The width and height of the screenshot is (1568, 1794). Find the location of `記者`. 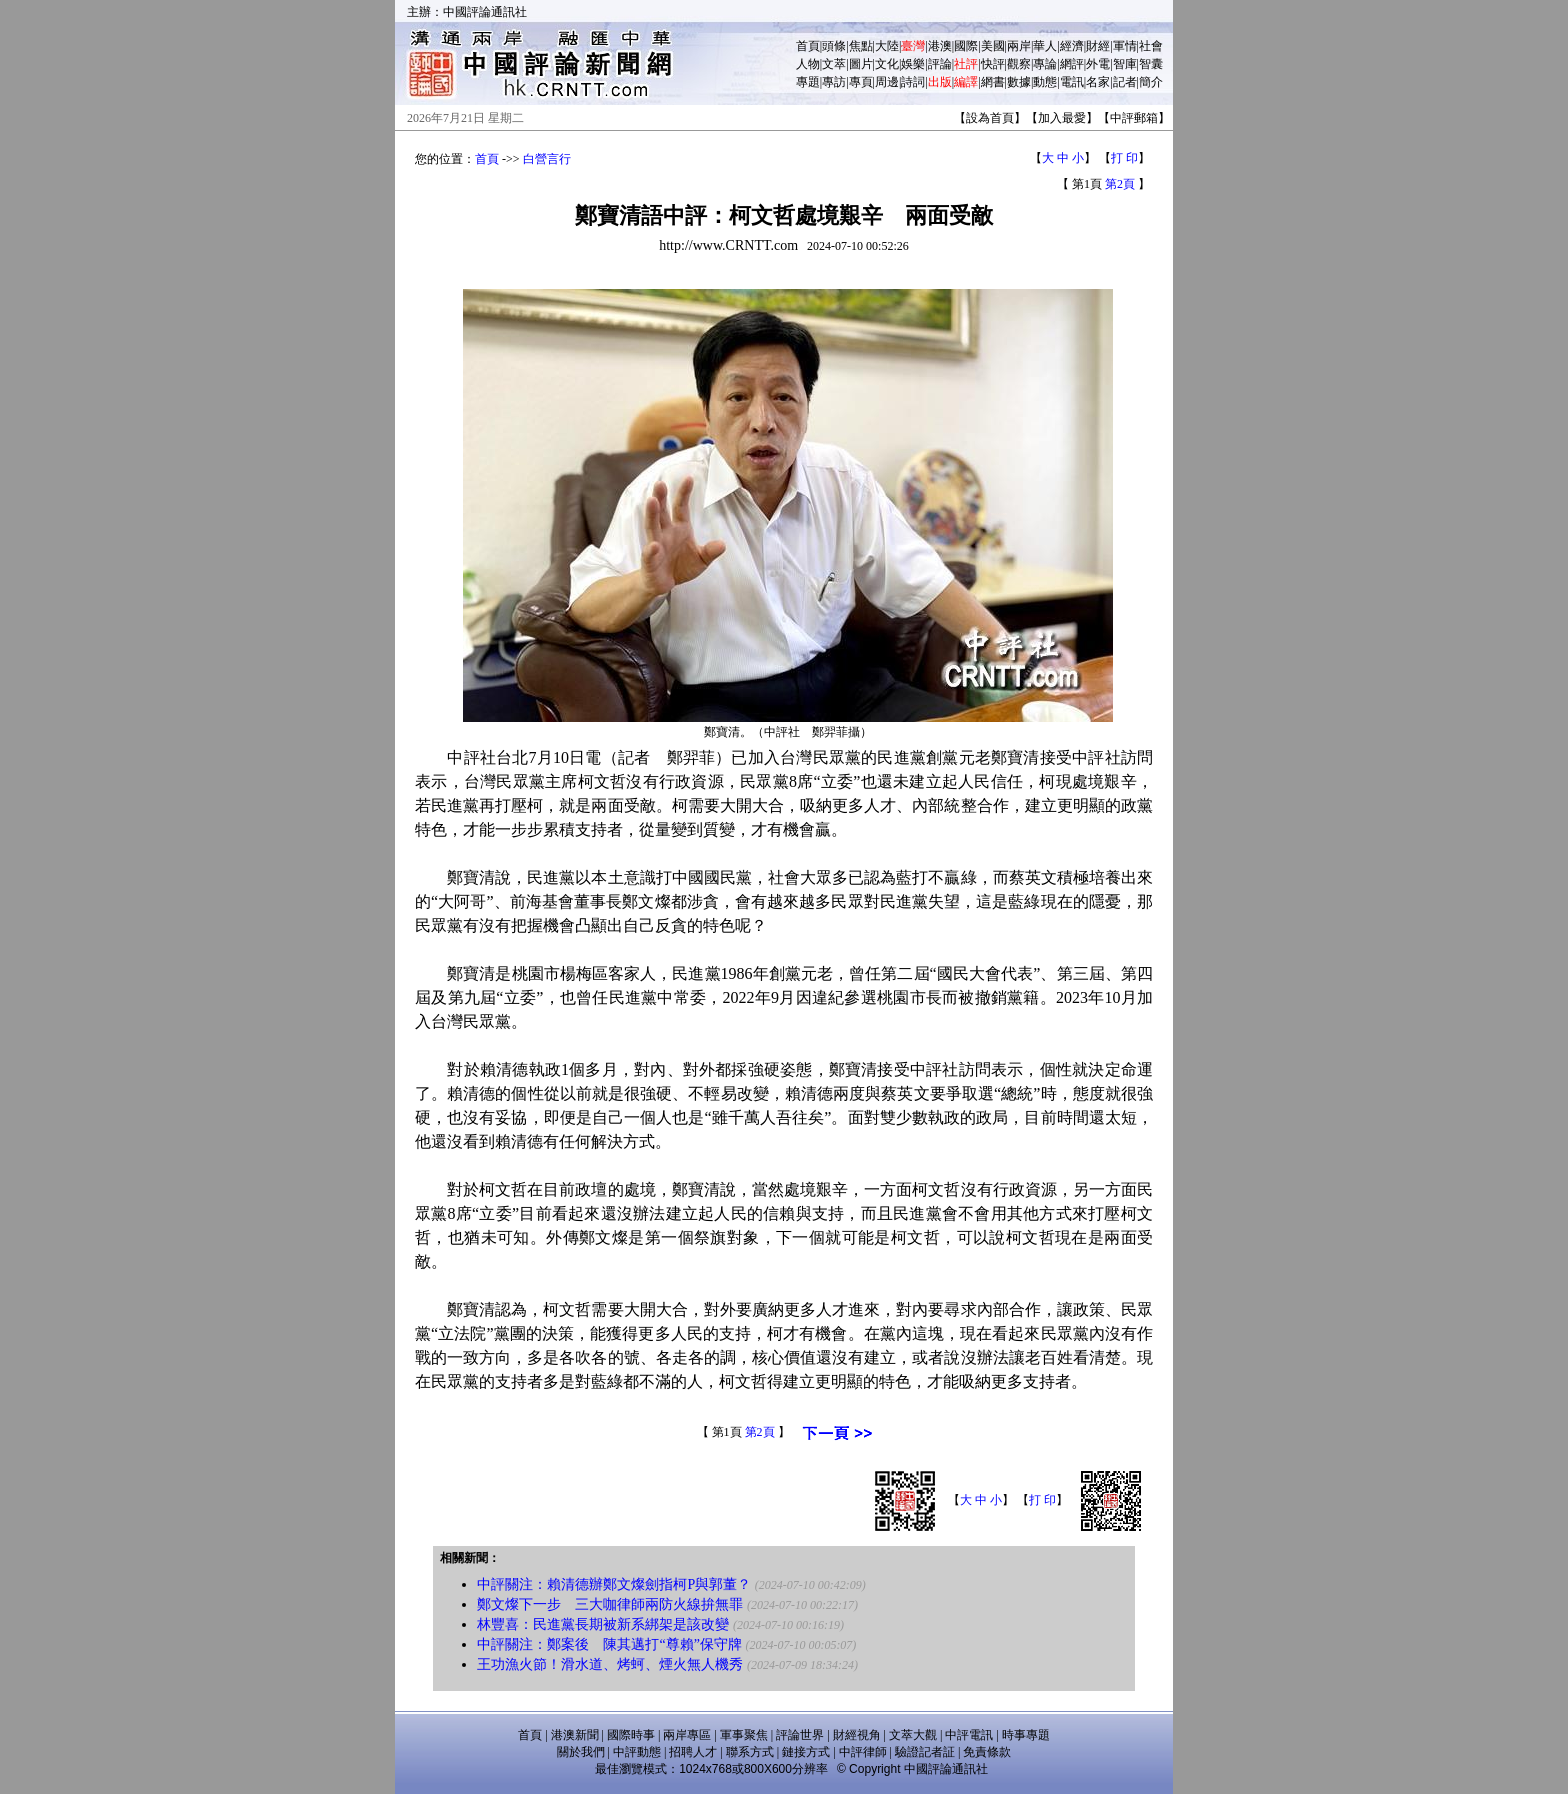

記者 is located at coordinates (1125, 82).